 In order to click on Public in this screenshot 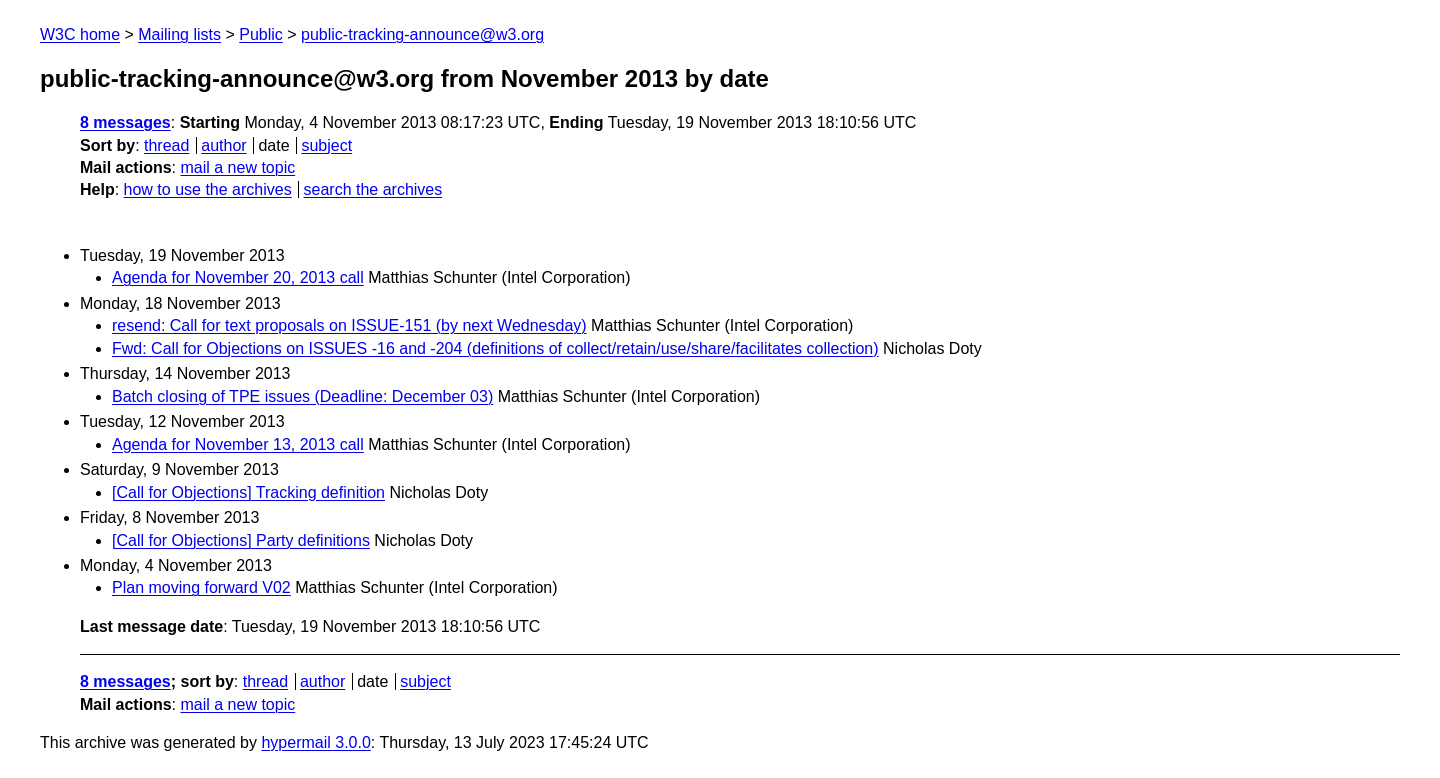, I will do `click(261, 34)`.